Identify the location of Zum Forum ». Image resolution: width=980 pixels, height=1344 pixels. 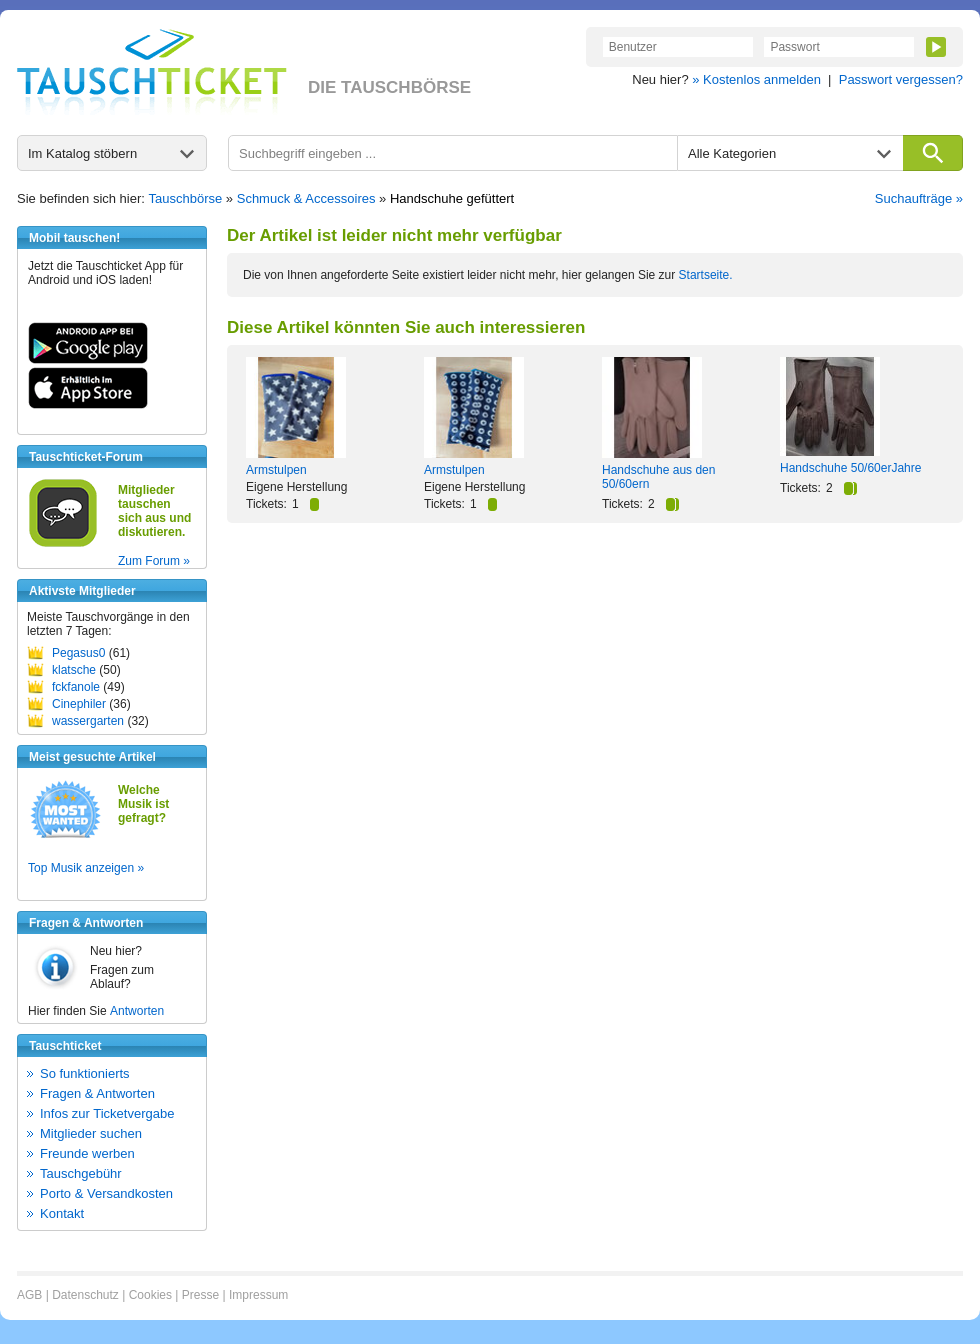
(154, 561).